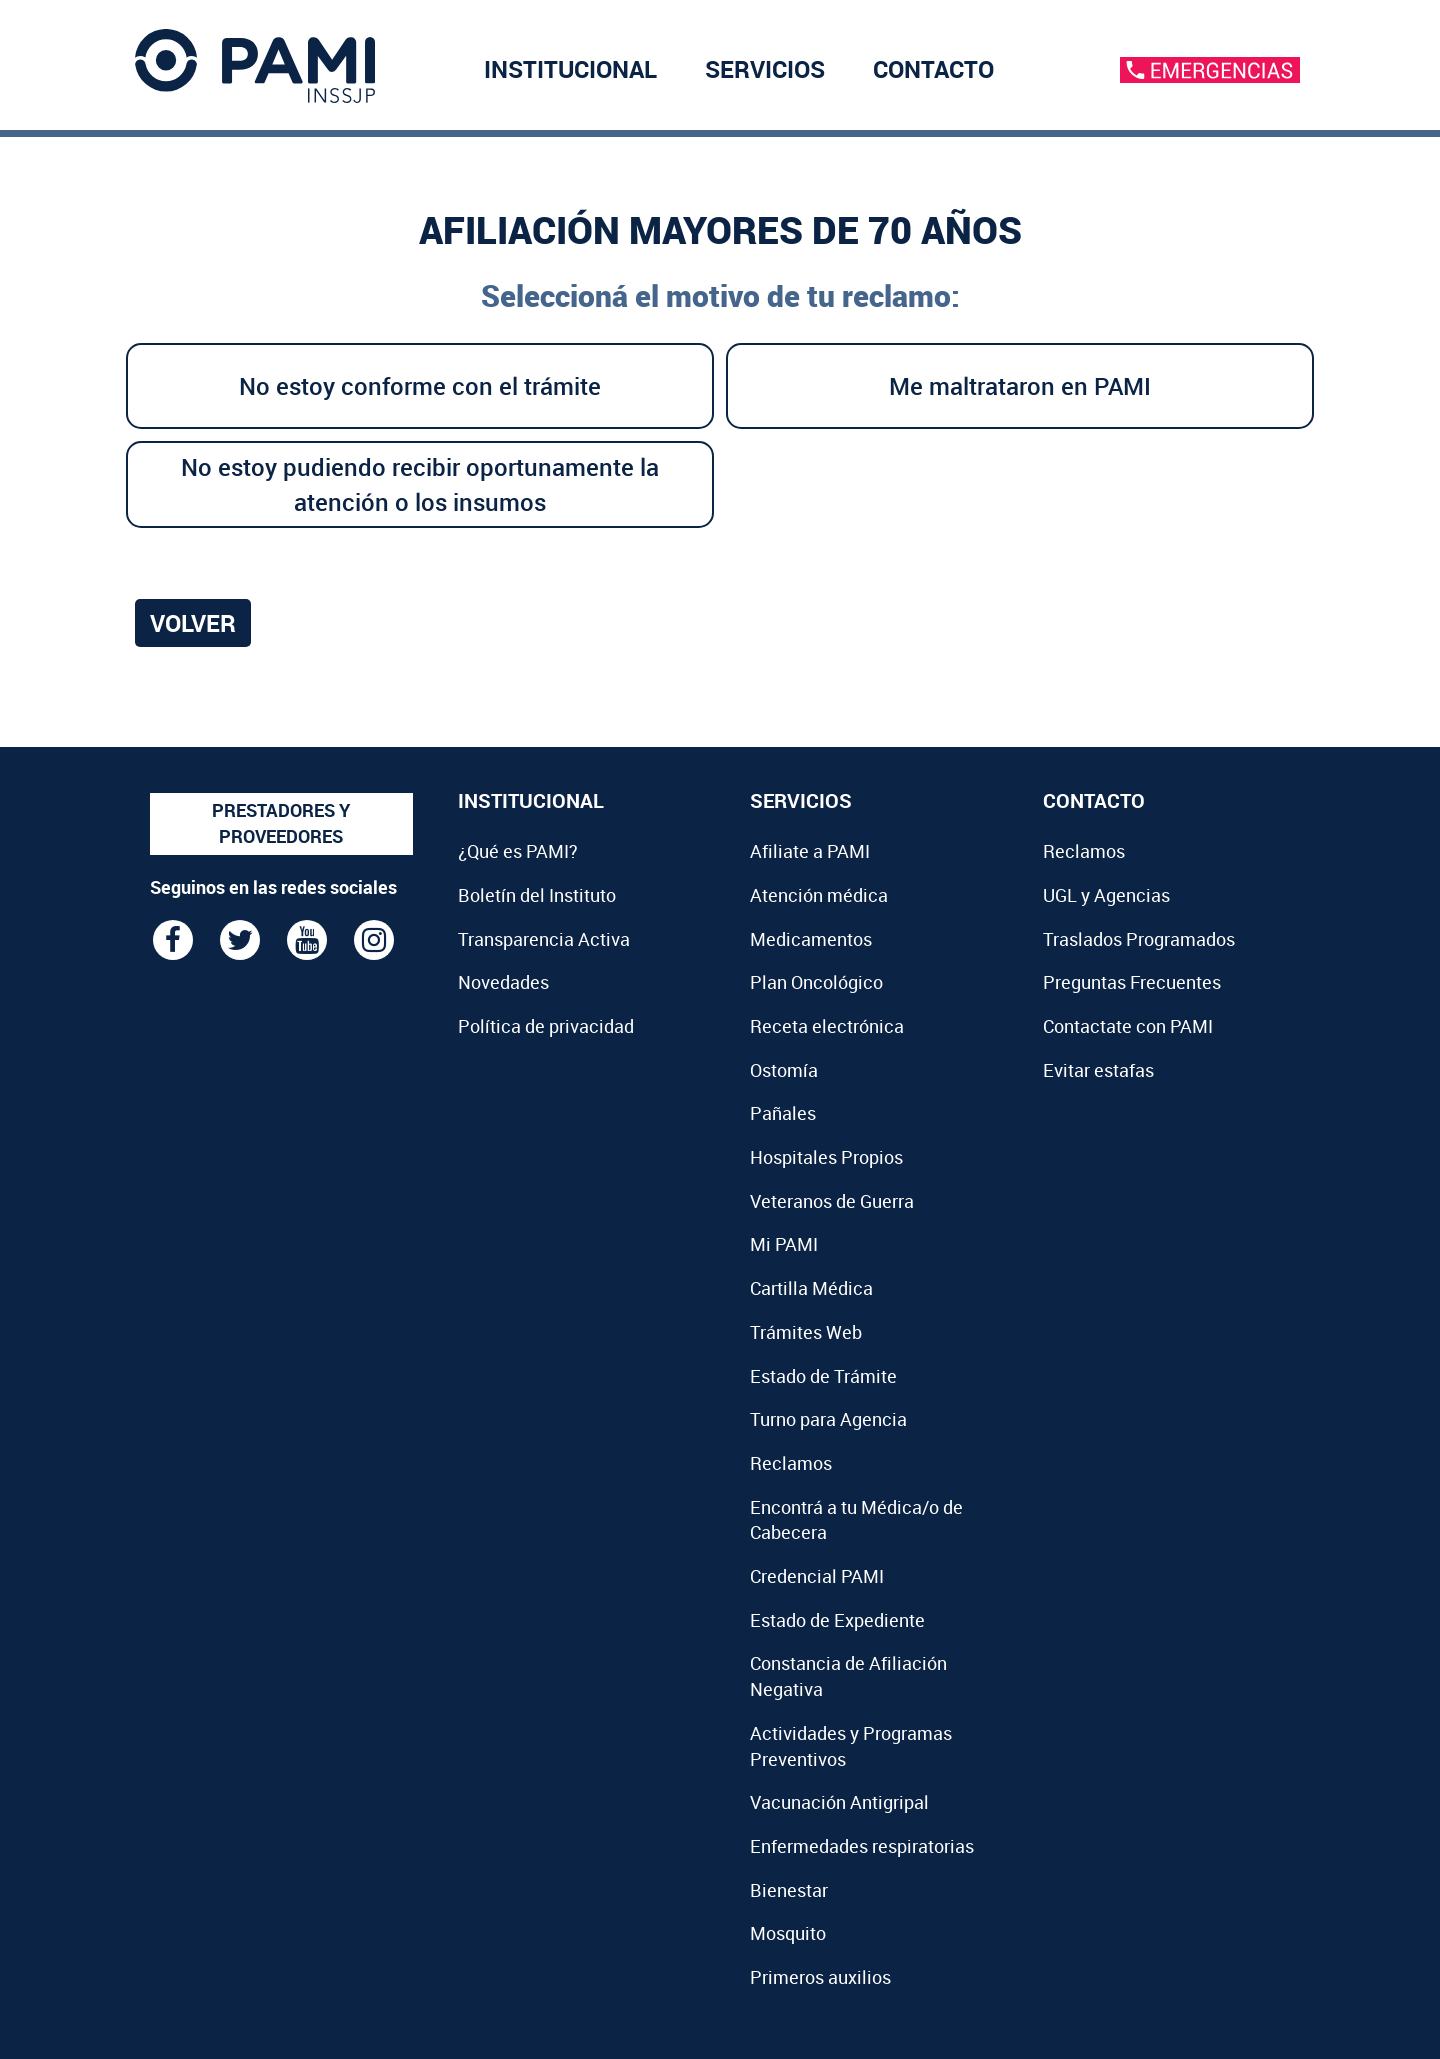  What do you see at coordinates (826, 1157) in the screenshot?
I see `Hospitales Propios` at bounding box center [826, 1157].